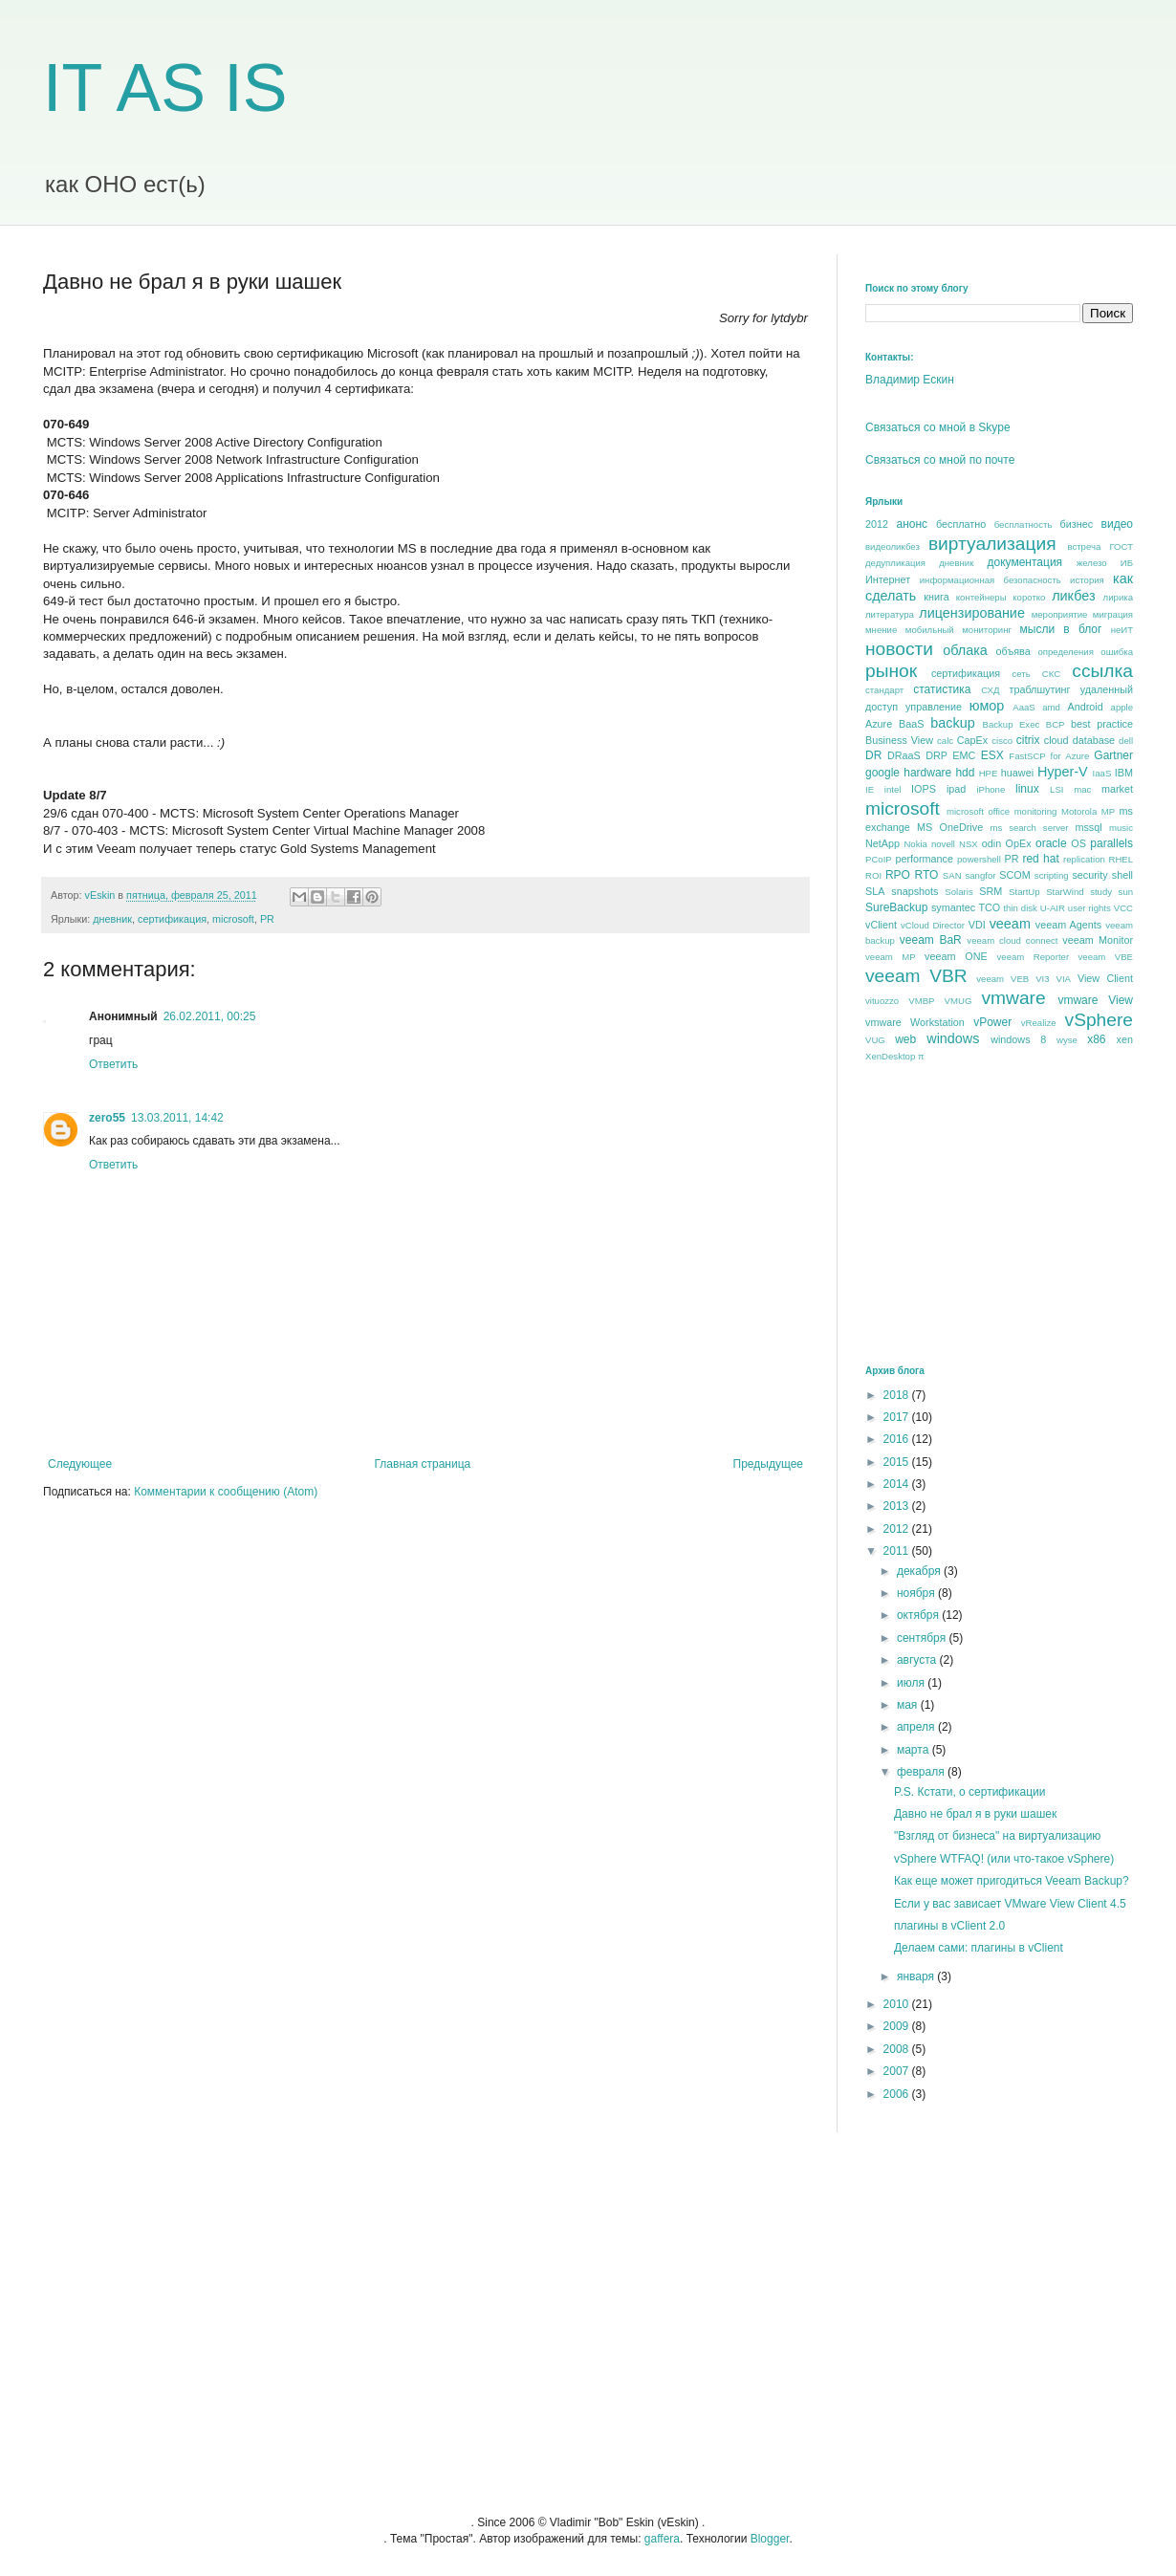  Describe the element at coordinates (897, 2004) in the screenshot. I see `2010` at that location.